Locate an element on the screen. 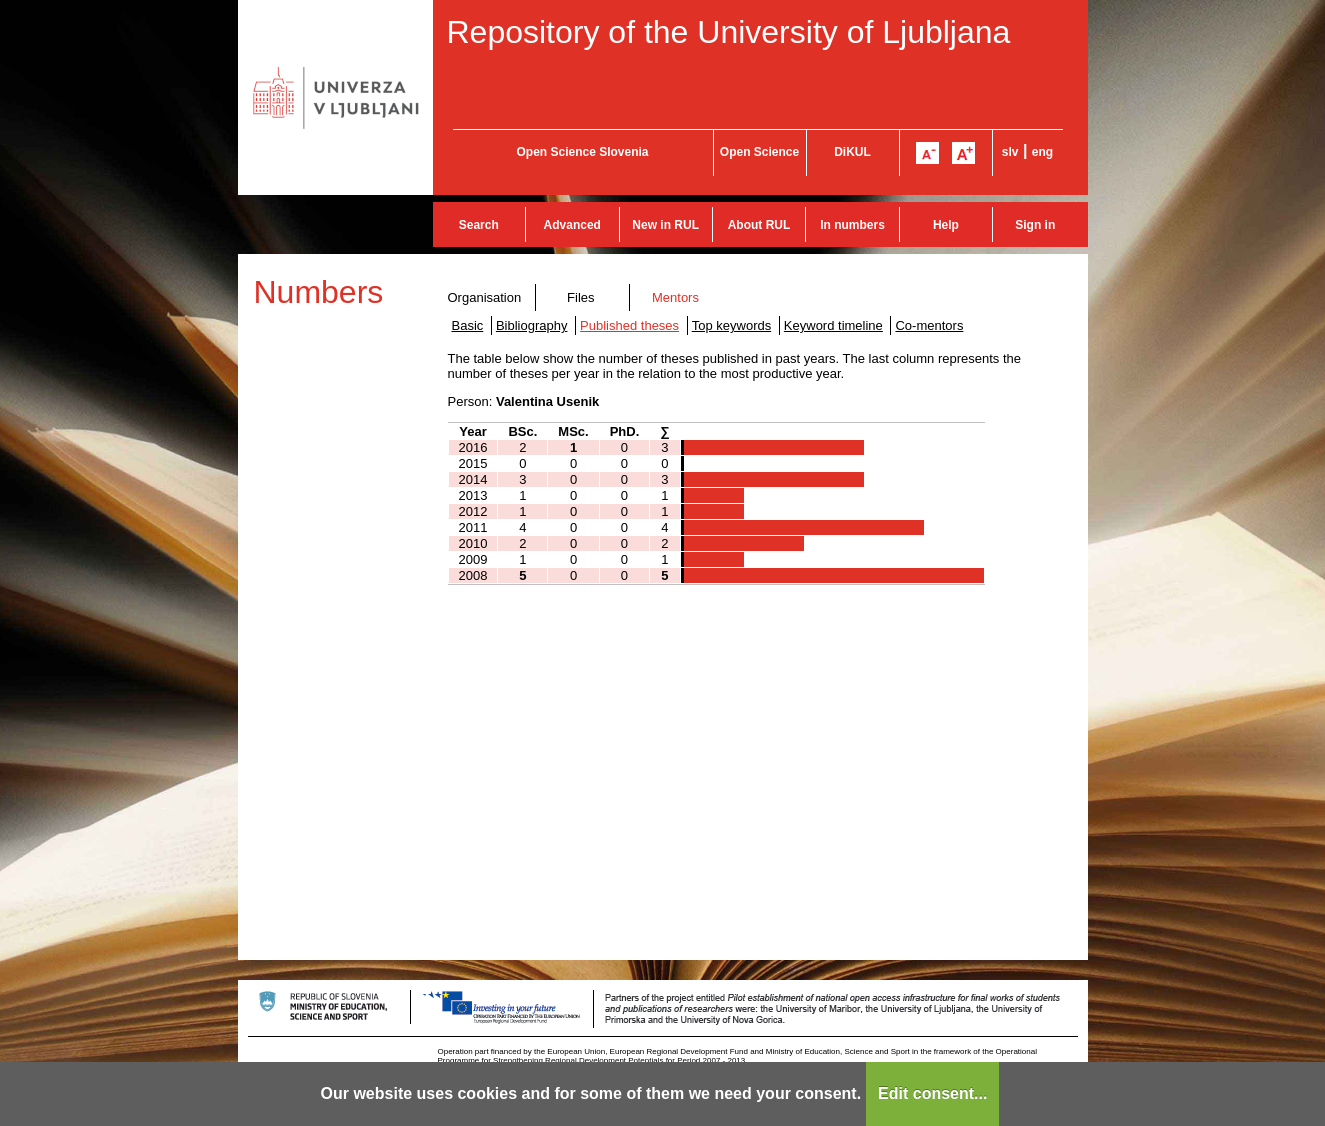 The width and height of the screenshot is (1325, 1126). Advanced is located at coordinates (572, 225).